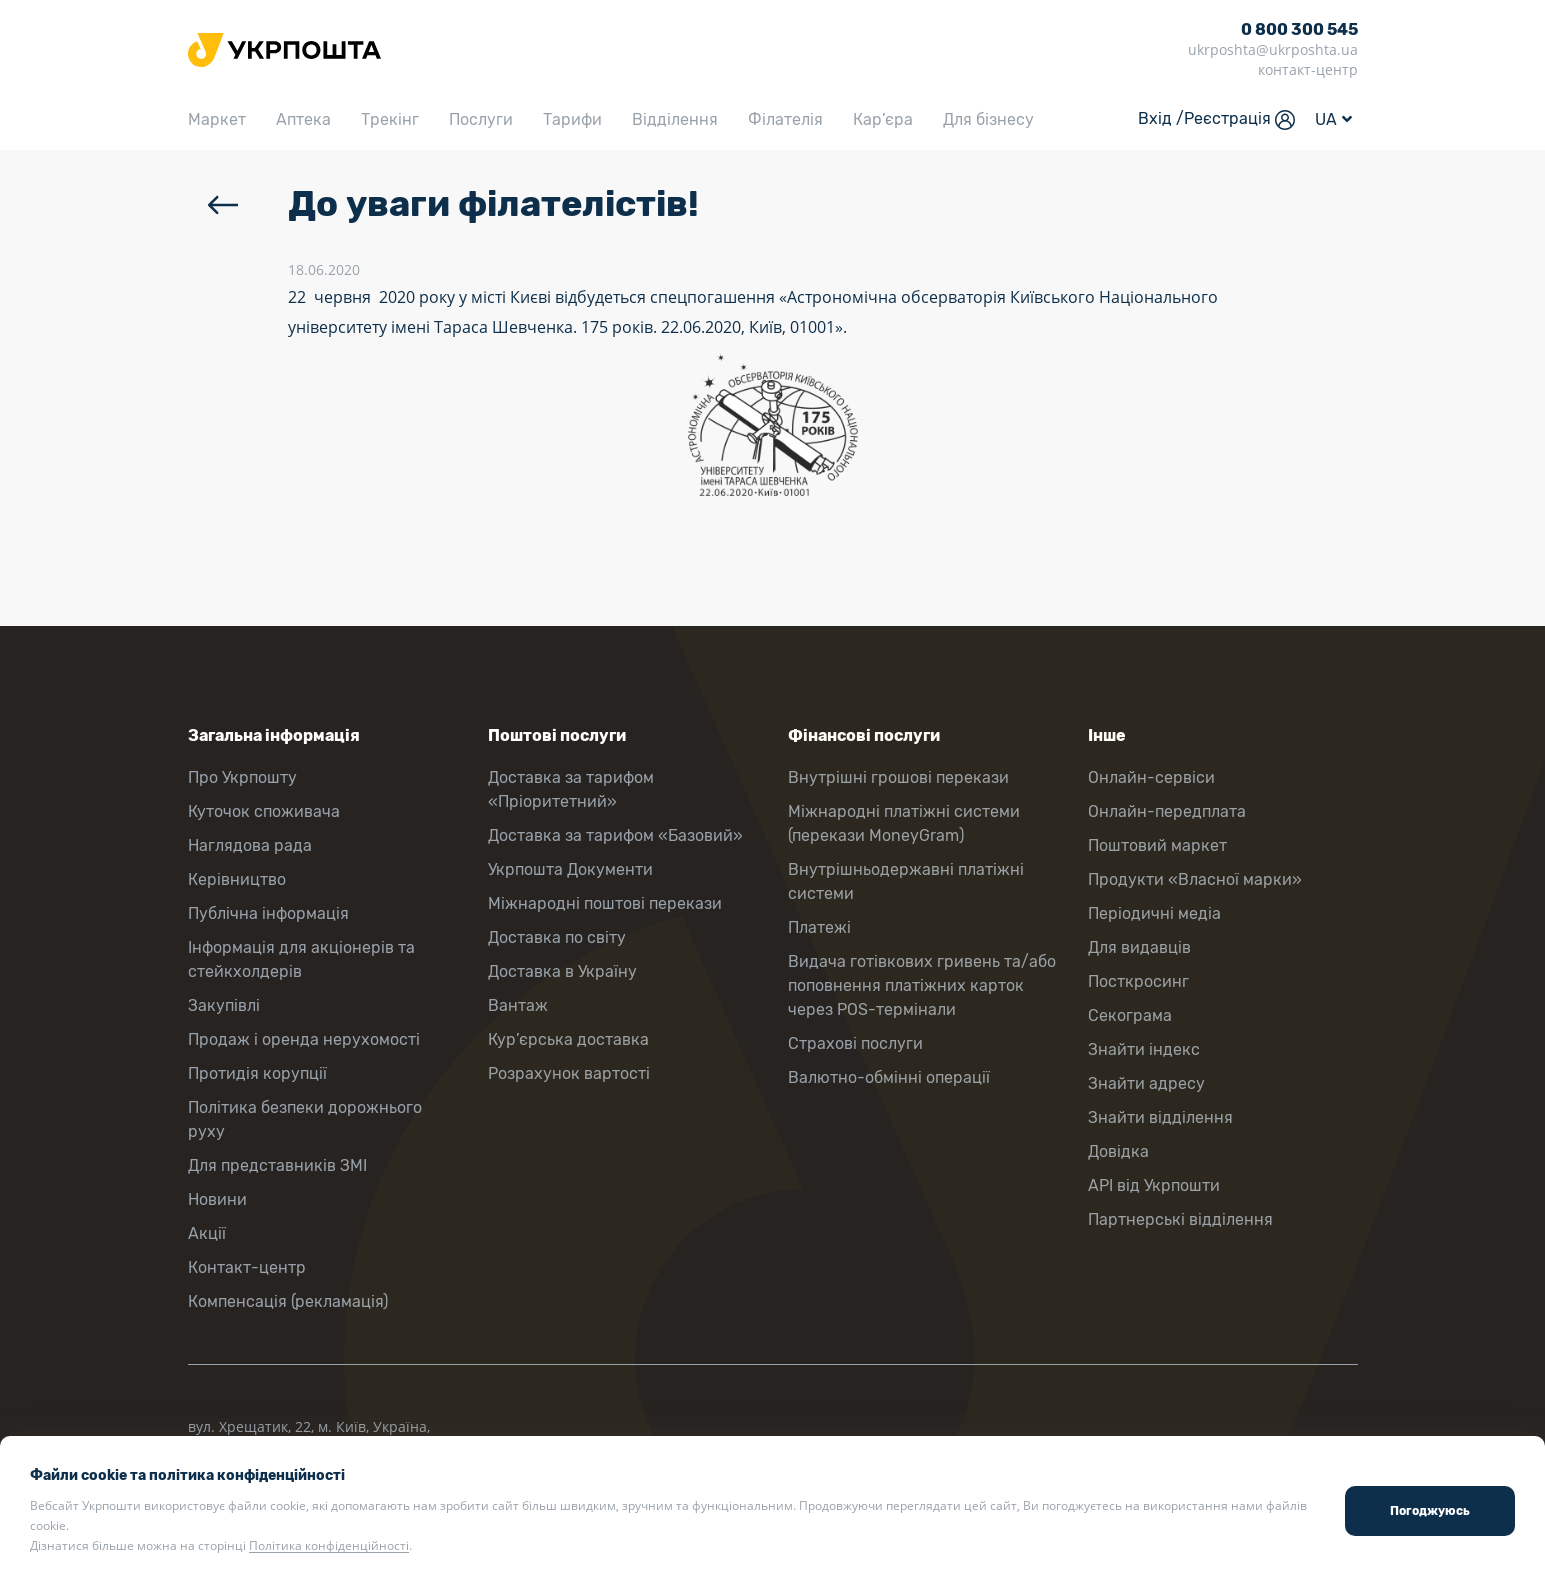  Describe the element at coordinates (247, 1267) in the screenshot. I see `Контакт-центр` at that location.